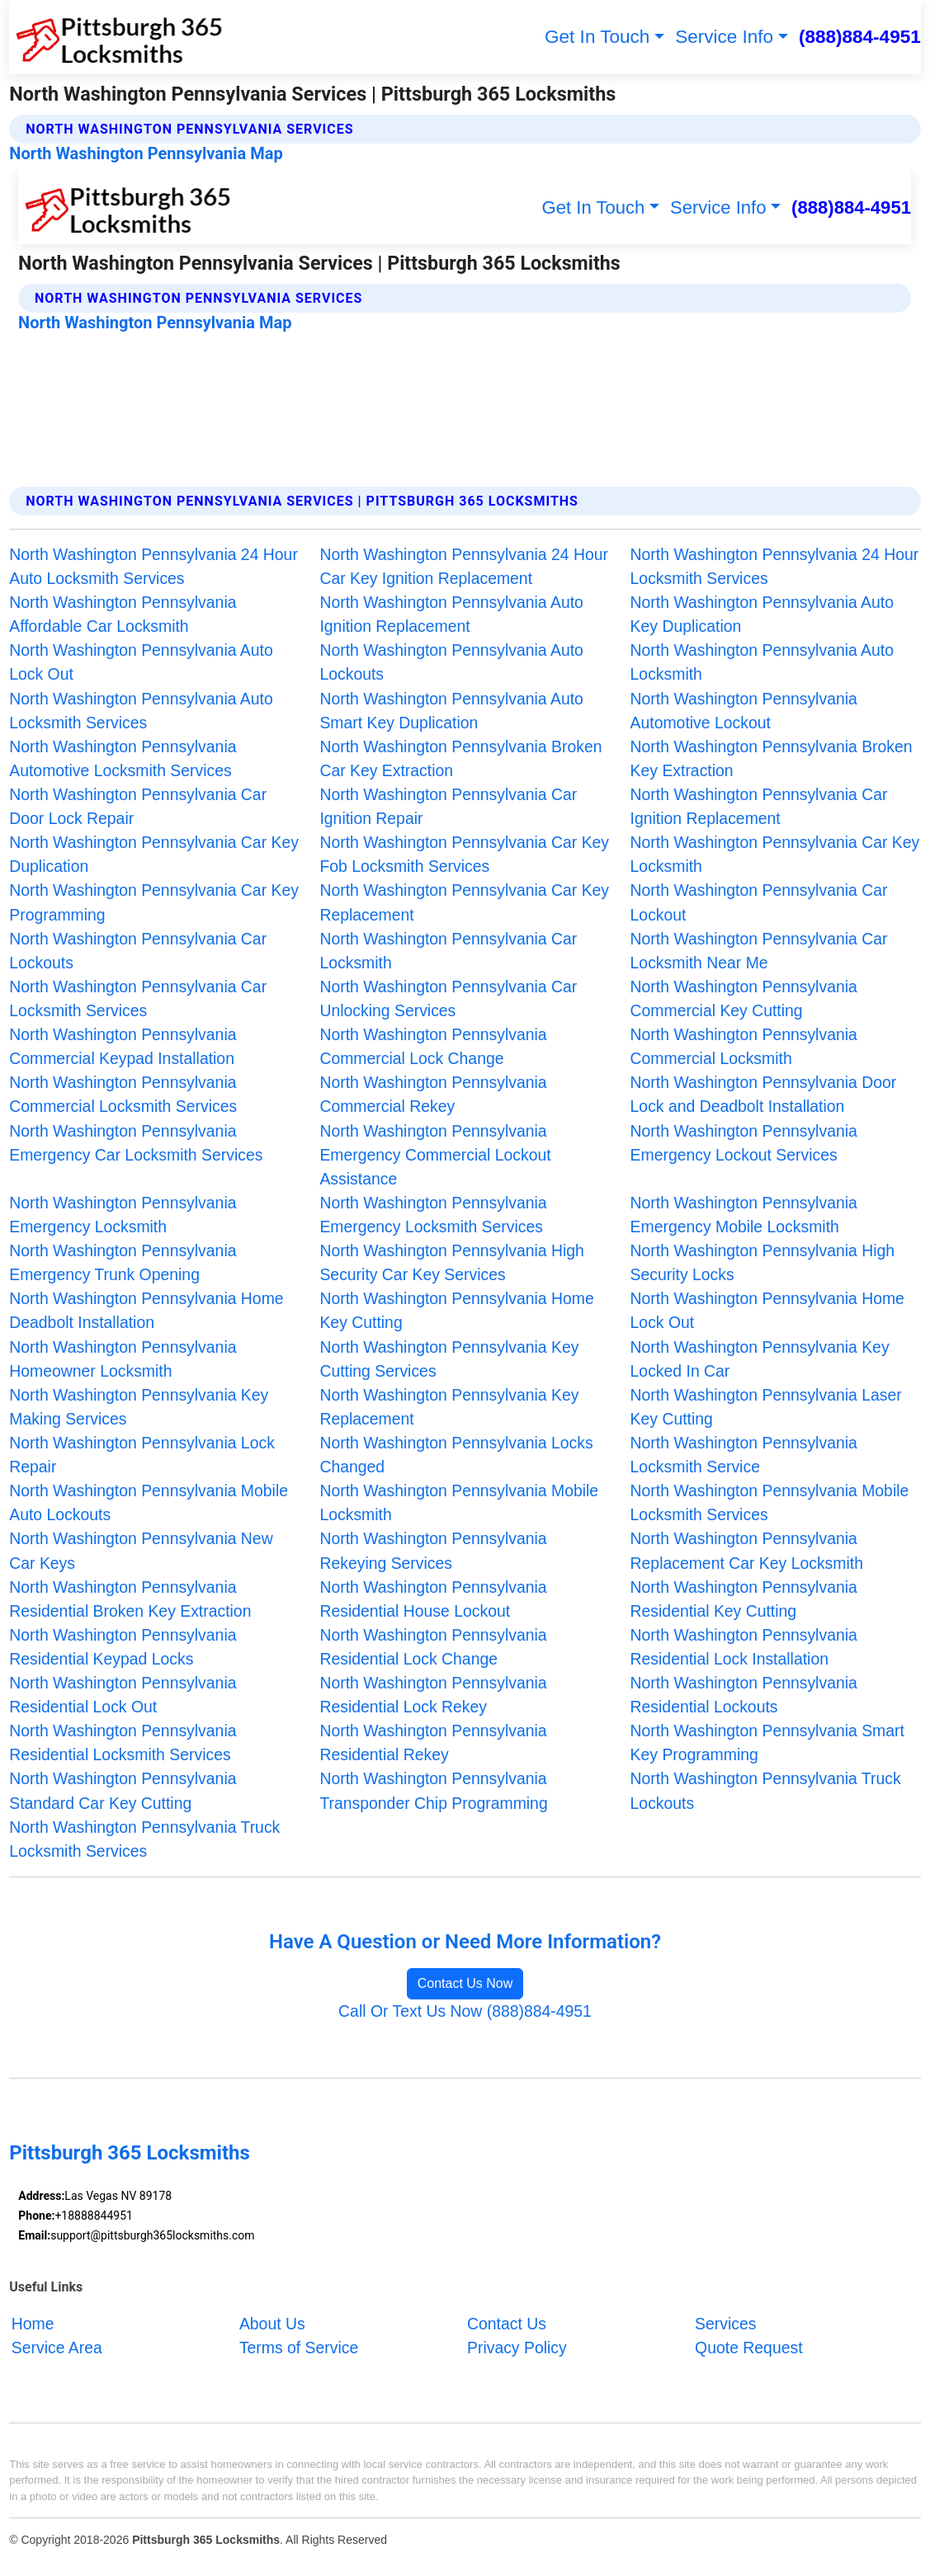 The height and width of the screenshot is (2576, 930). I want to click on North Washington Pennsylvania Car Key Duplication, so click(154, 854).